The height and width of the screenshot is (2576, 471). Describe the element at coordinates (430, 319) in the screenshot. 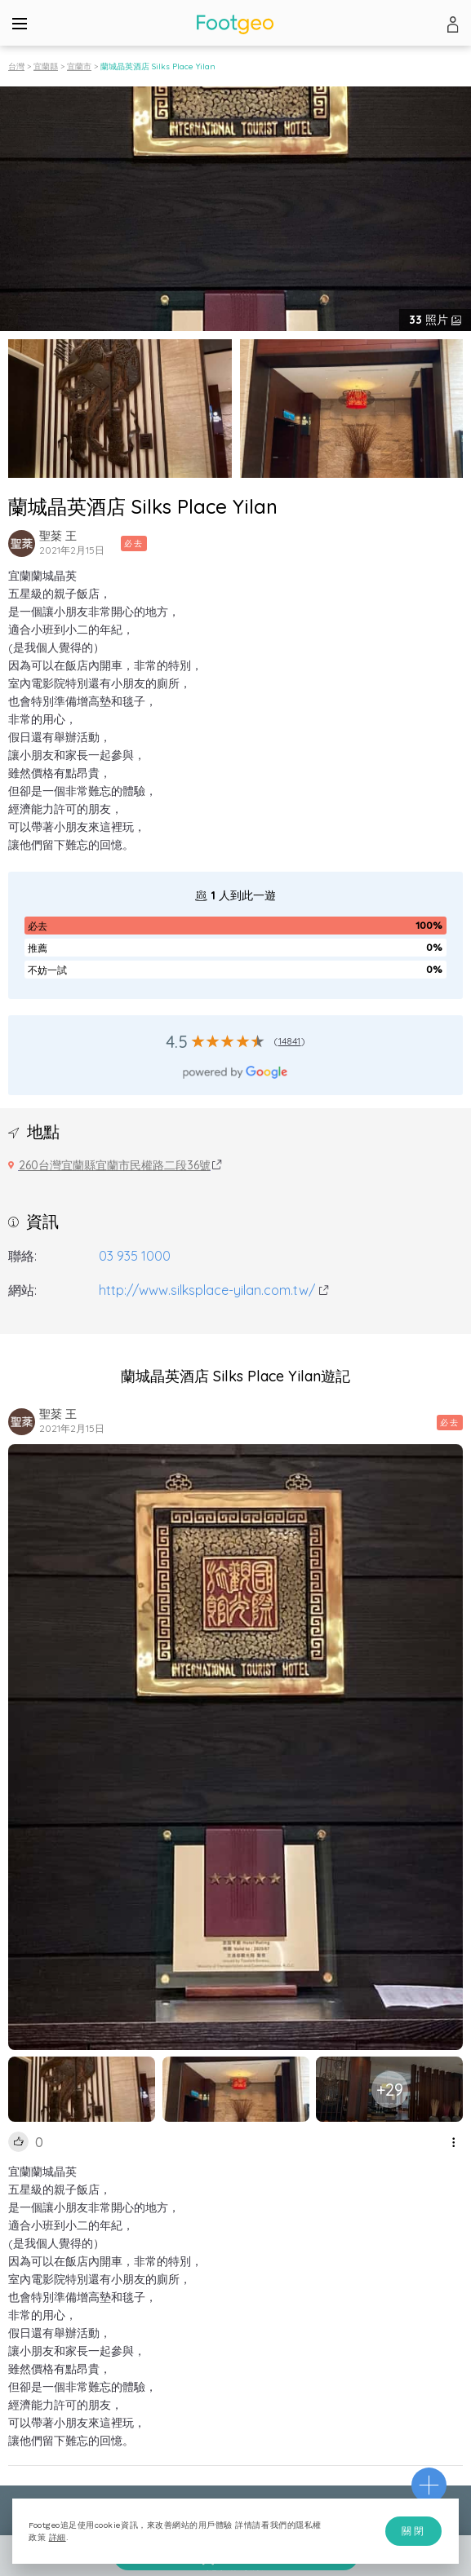

I see `照片` at that location.